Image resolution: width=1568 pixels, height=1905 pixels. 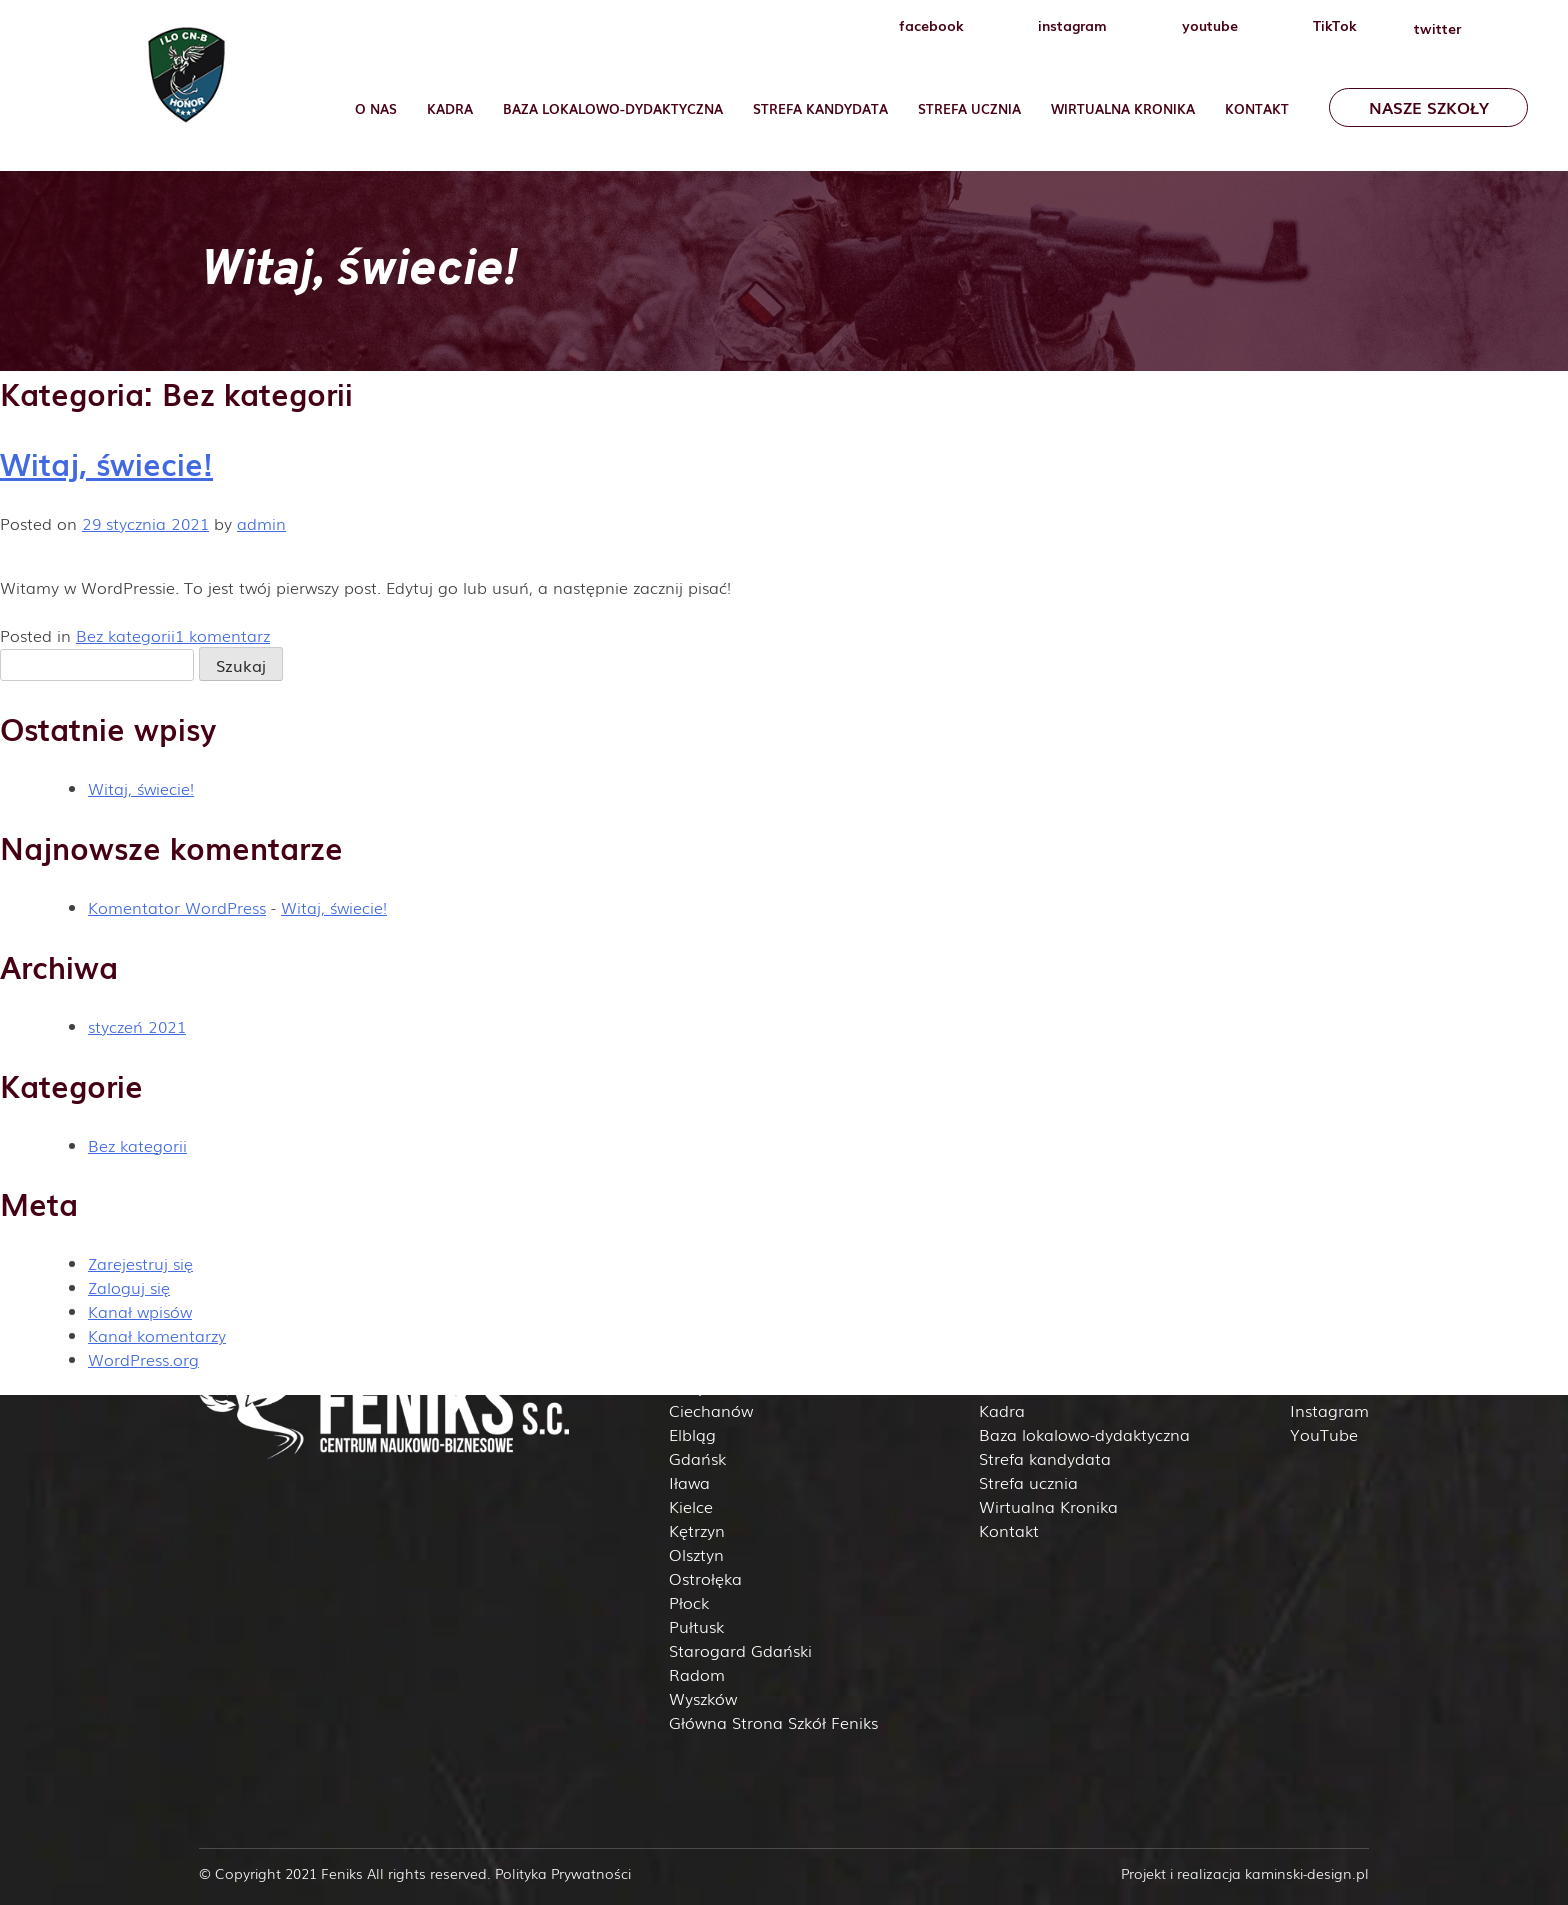 I want to click on Strefa ucznia, so click(x=969, y=108).